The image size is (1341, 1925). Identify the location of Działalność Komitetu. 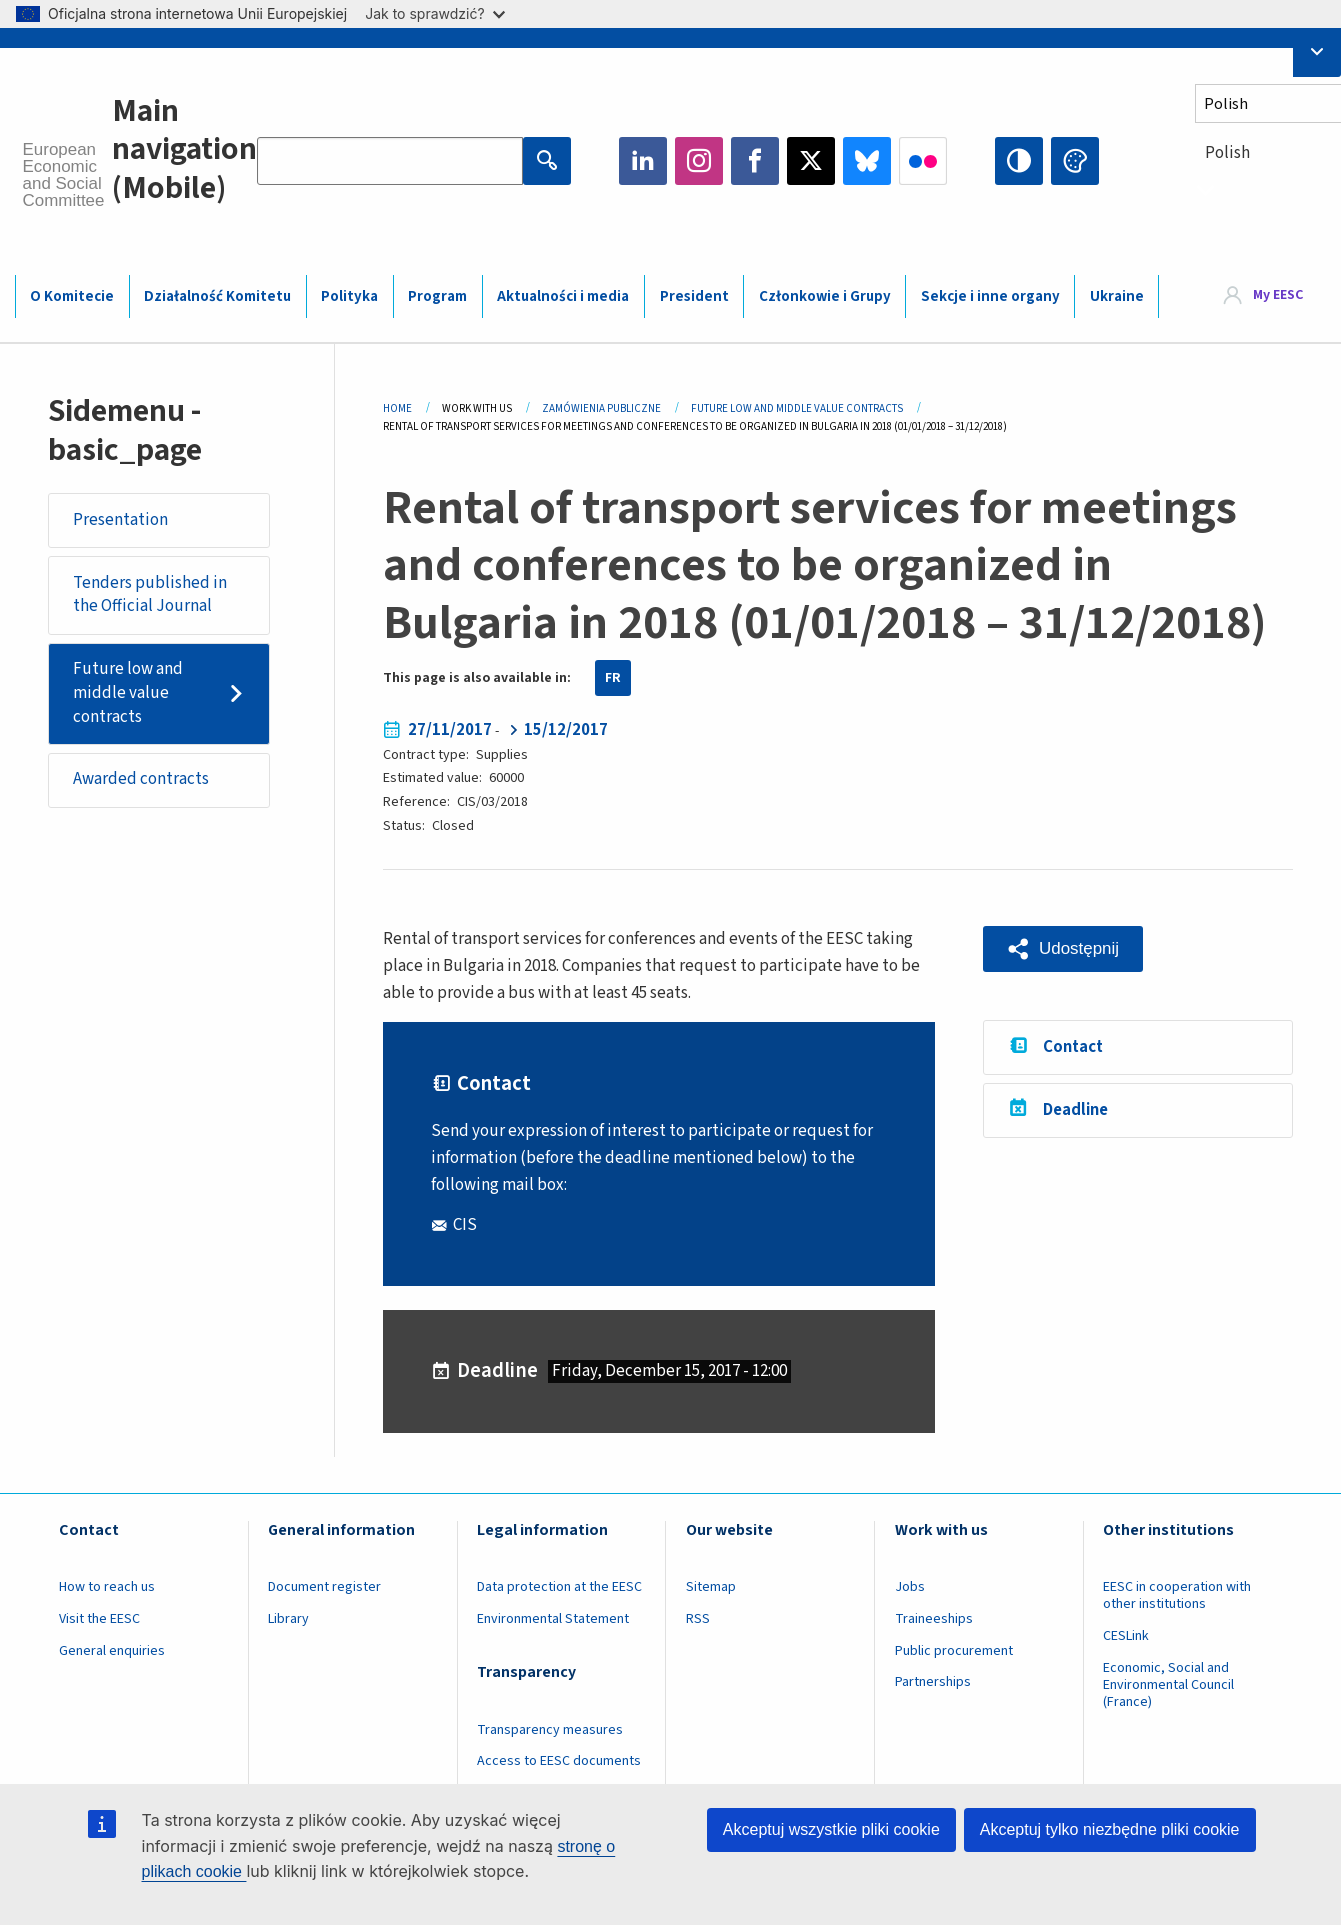
(217, 296).